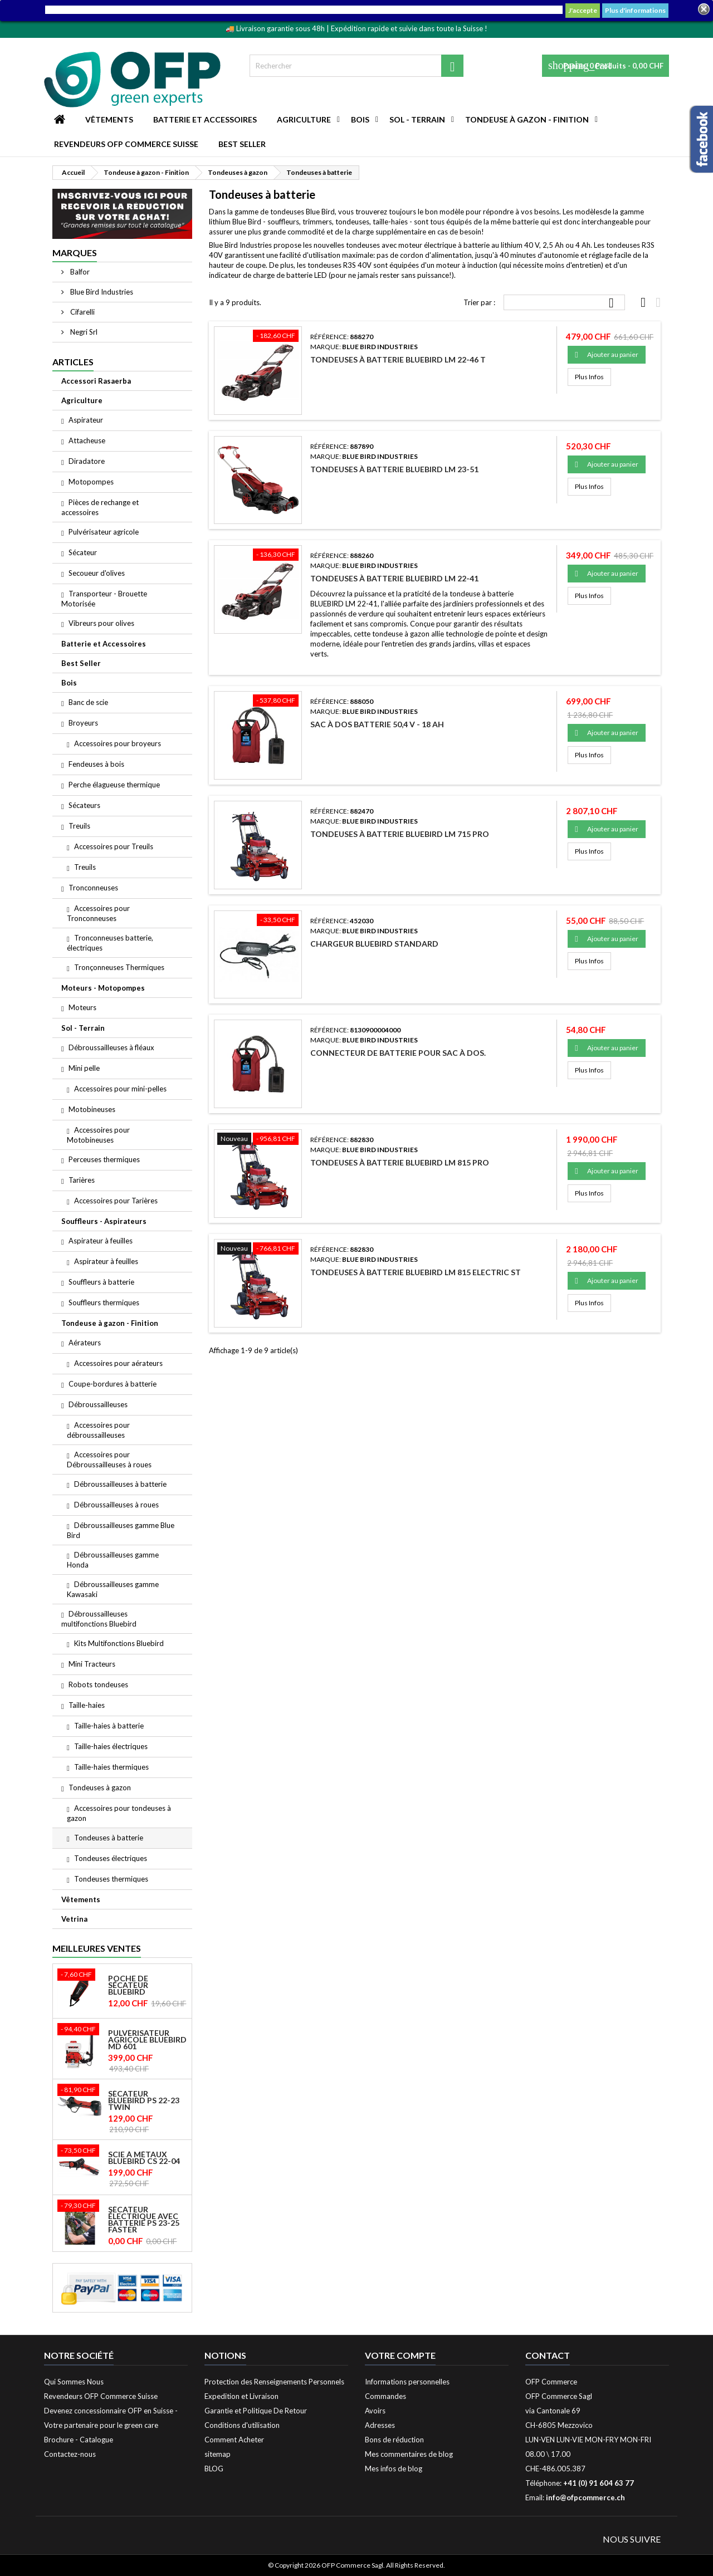  What do you see at coordinates (110, 1858) in the screenshot?
I see `Tondeuses électriques` at bounding box center [110, 1858].